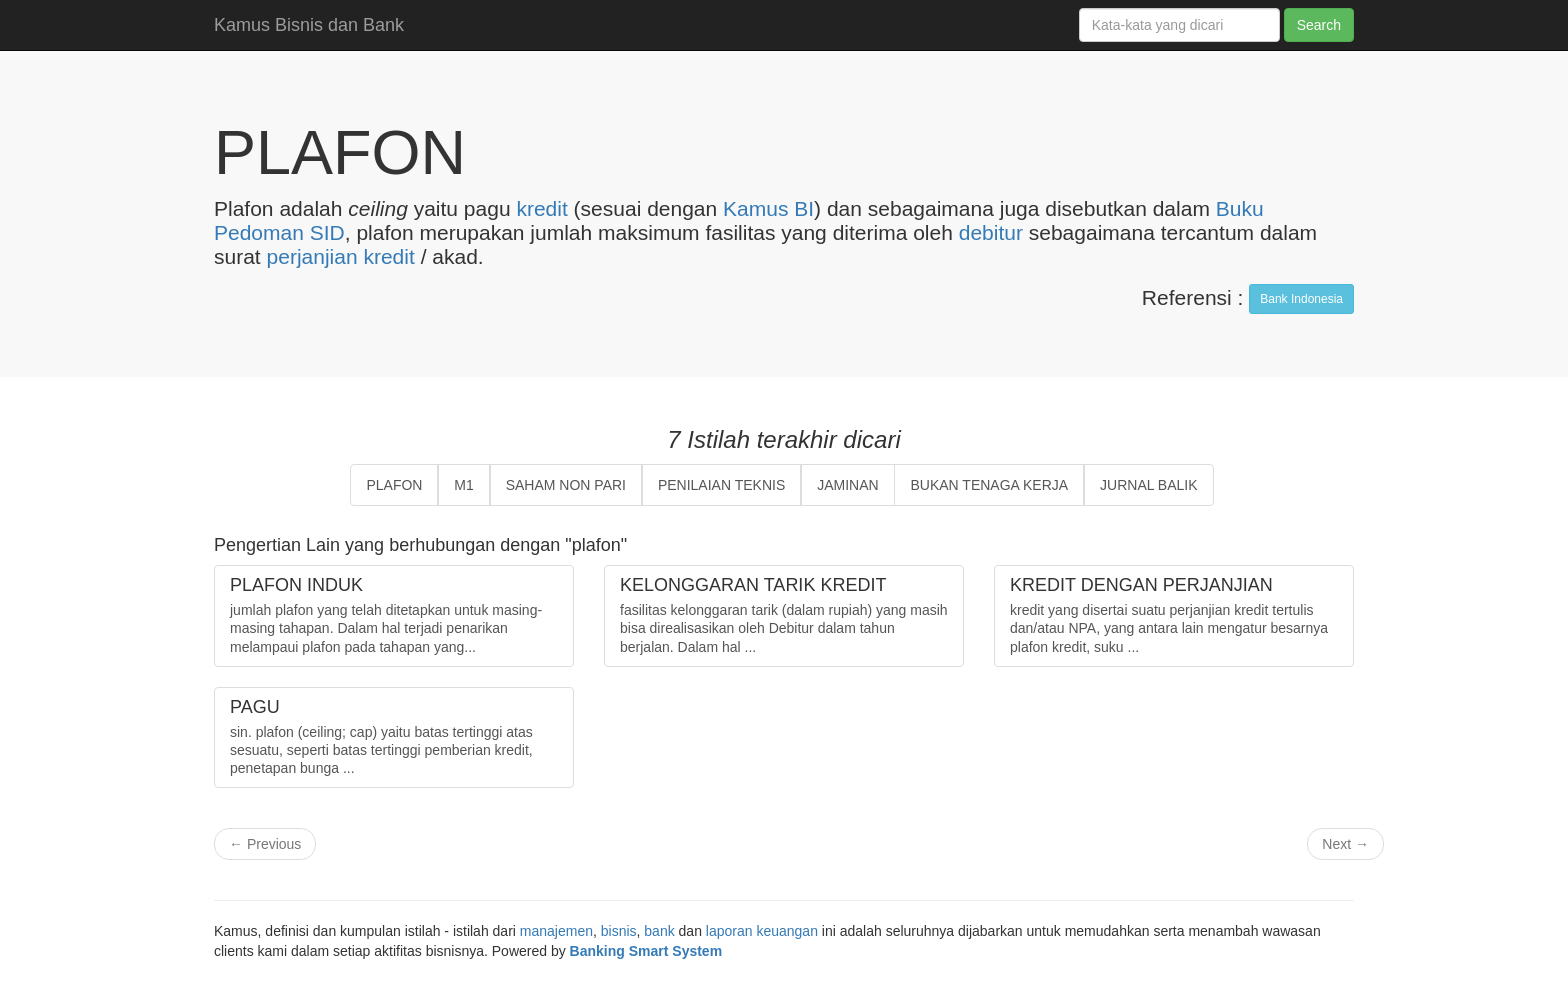 The width and height of the screenshot is (1568, 1005). What do you see at coordinates (768, 208) in the screenshot?
I see `Kamus BI` at bounding box center [768, 208].